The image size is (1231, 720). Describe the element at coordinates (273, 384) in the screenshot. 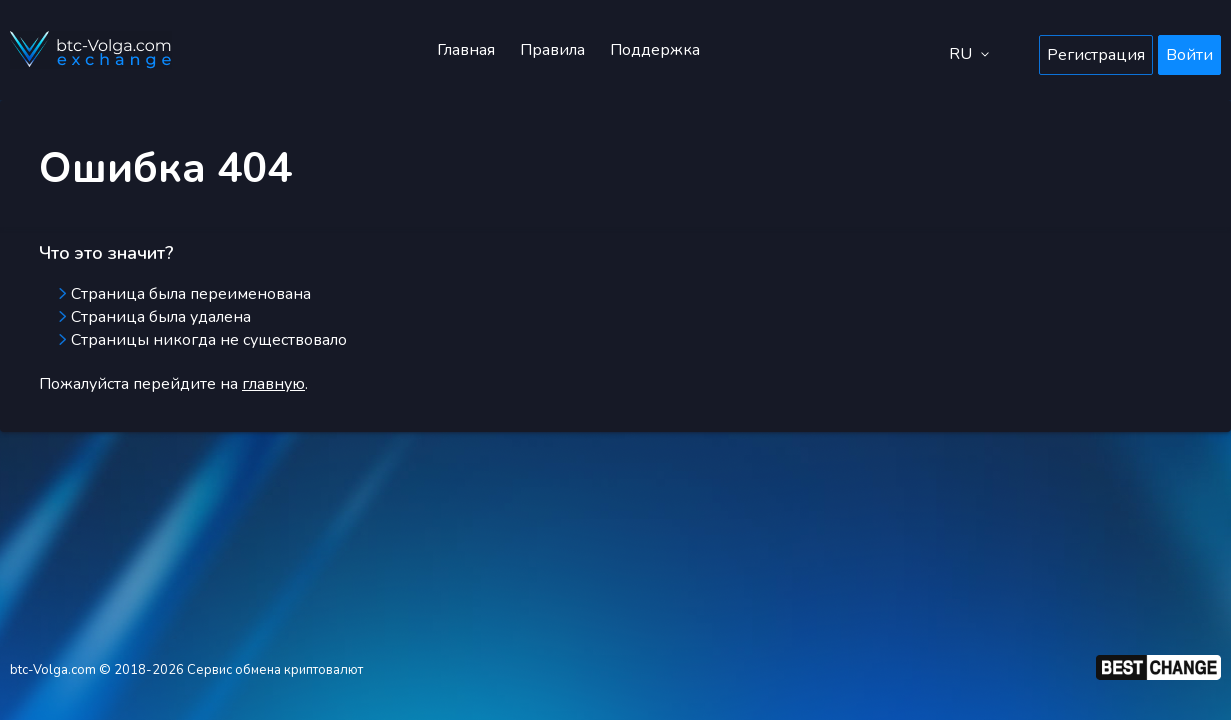

I see `главную` at that location.